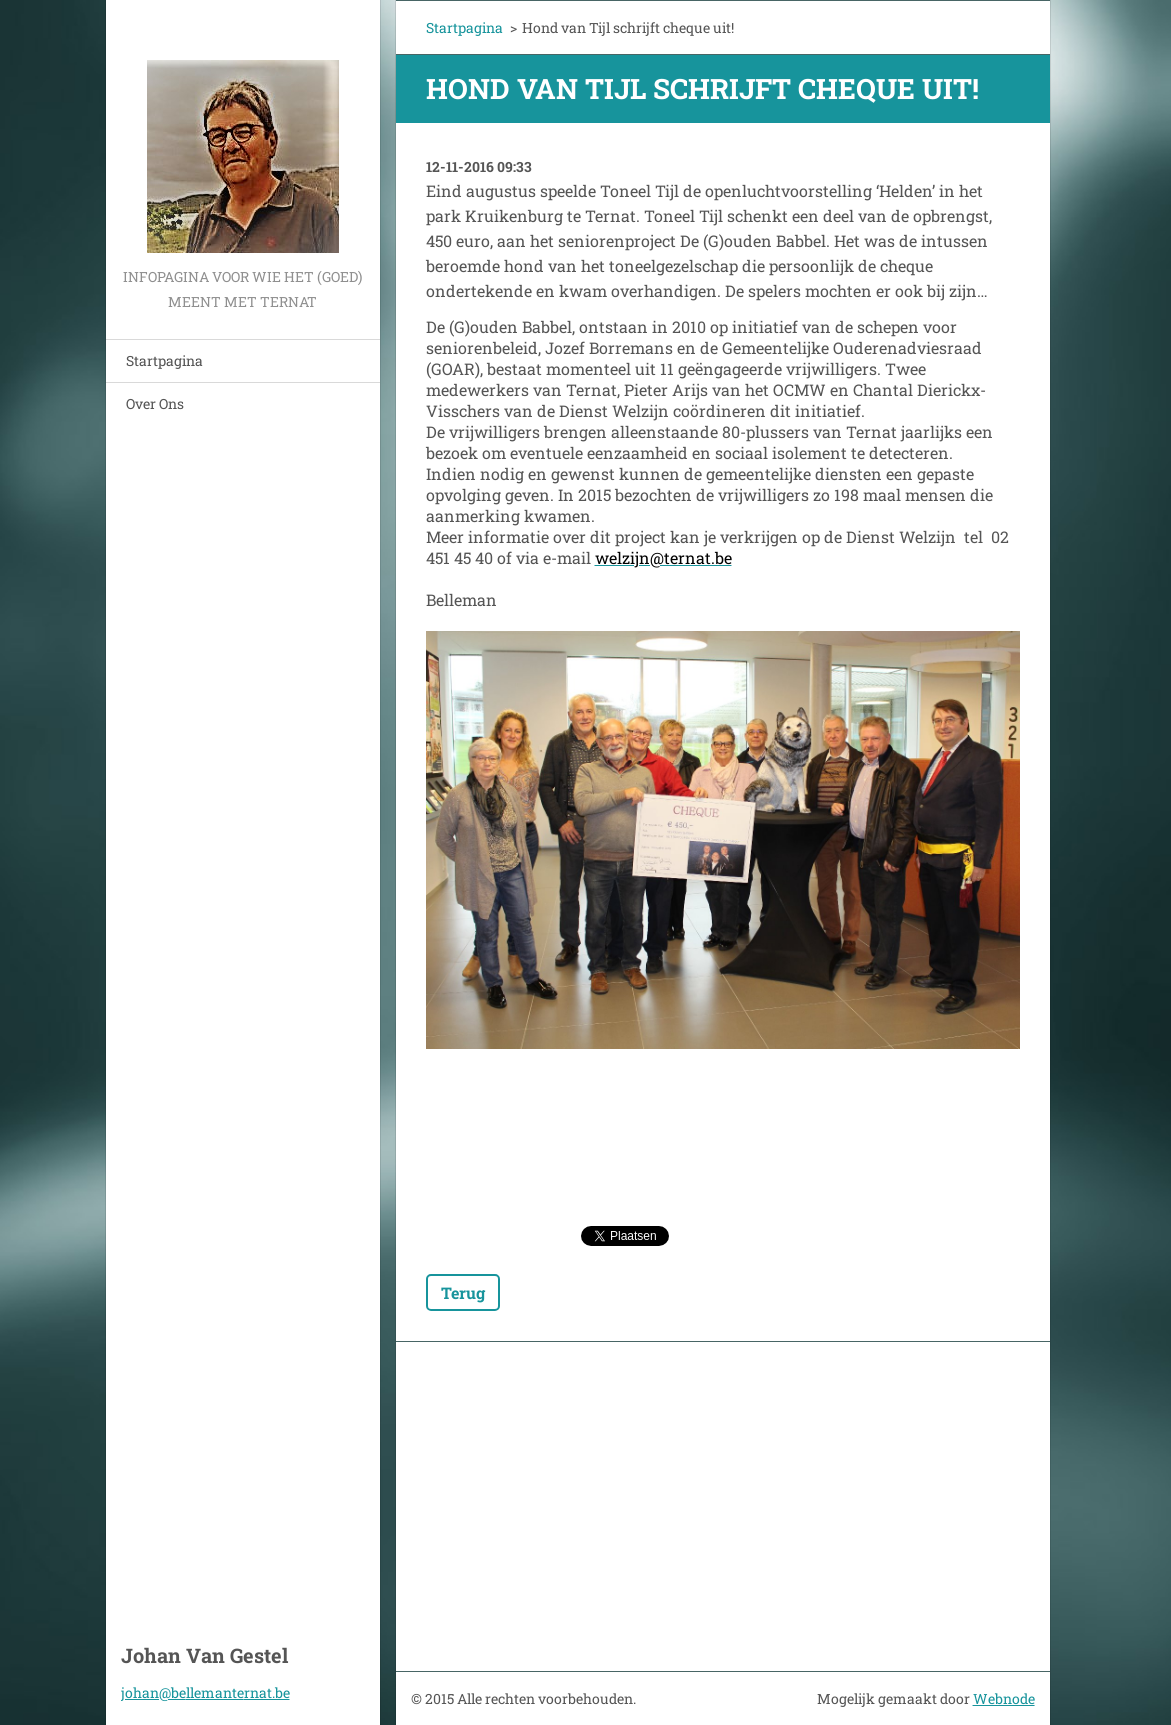 This screenshot has height=1725, width=1171. Describe the element at coordinates (463, 1292) in the screenshot. I see `Terug` at that location.